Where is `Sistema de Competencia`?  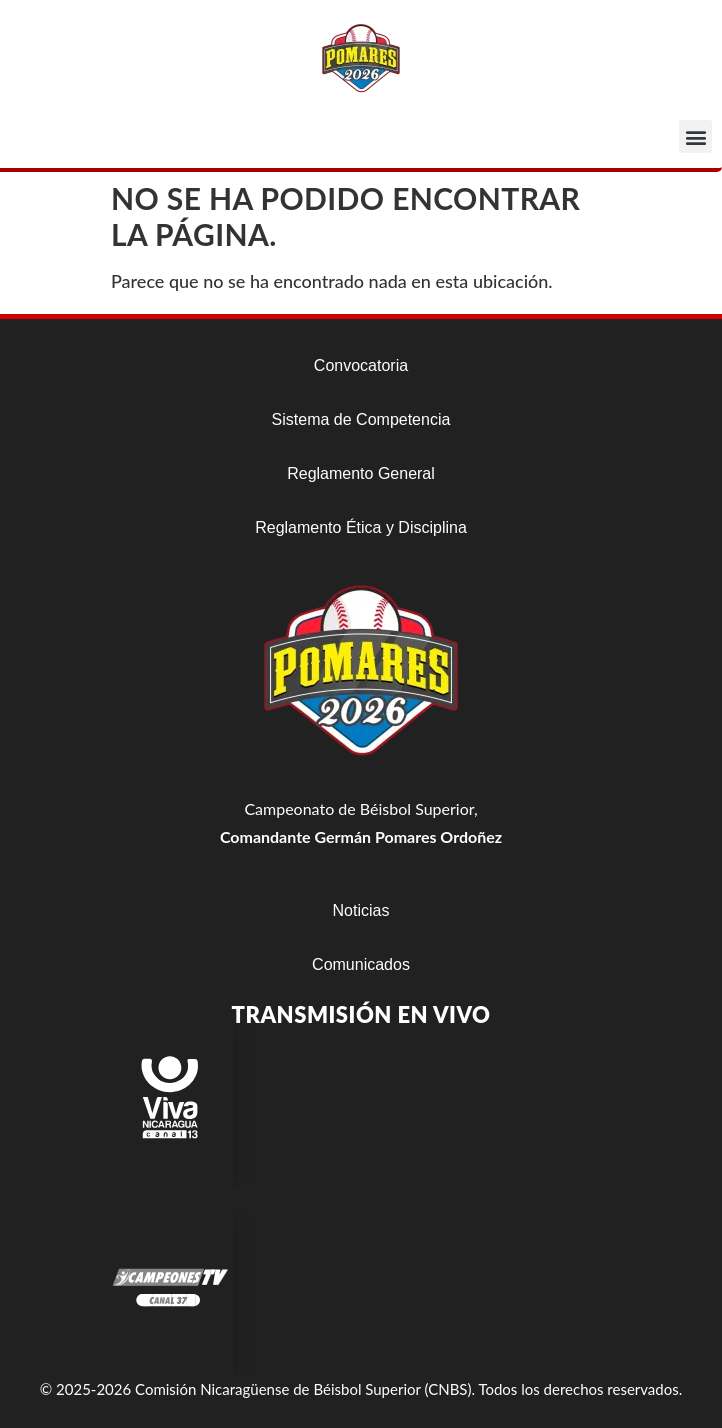 Sistema de Competencia is located at coordinates (361, 419).